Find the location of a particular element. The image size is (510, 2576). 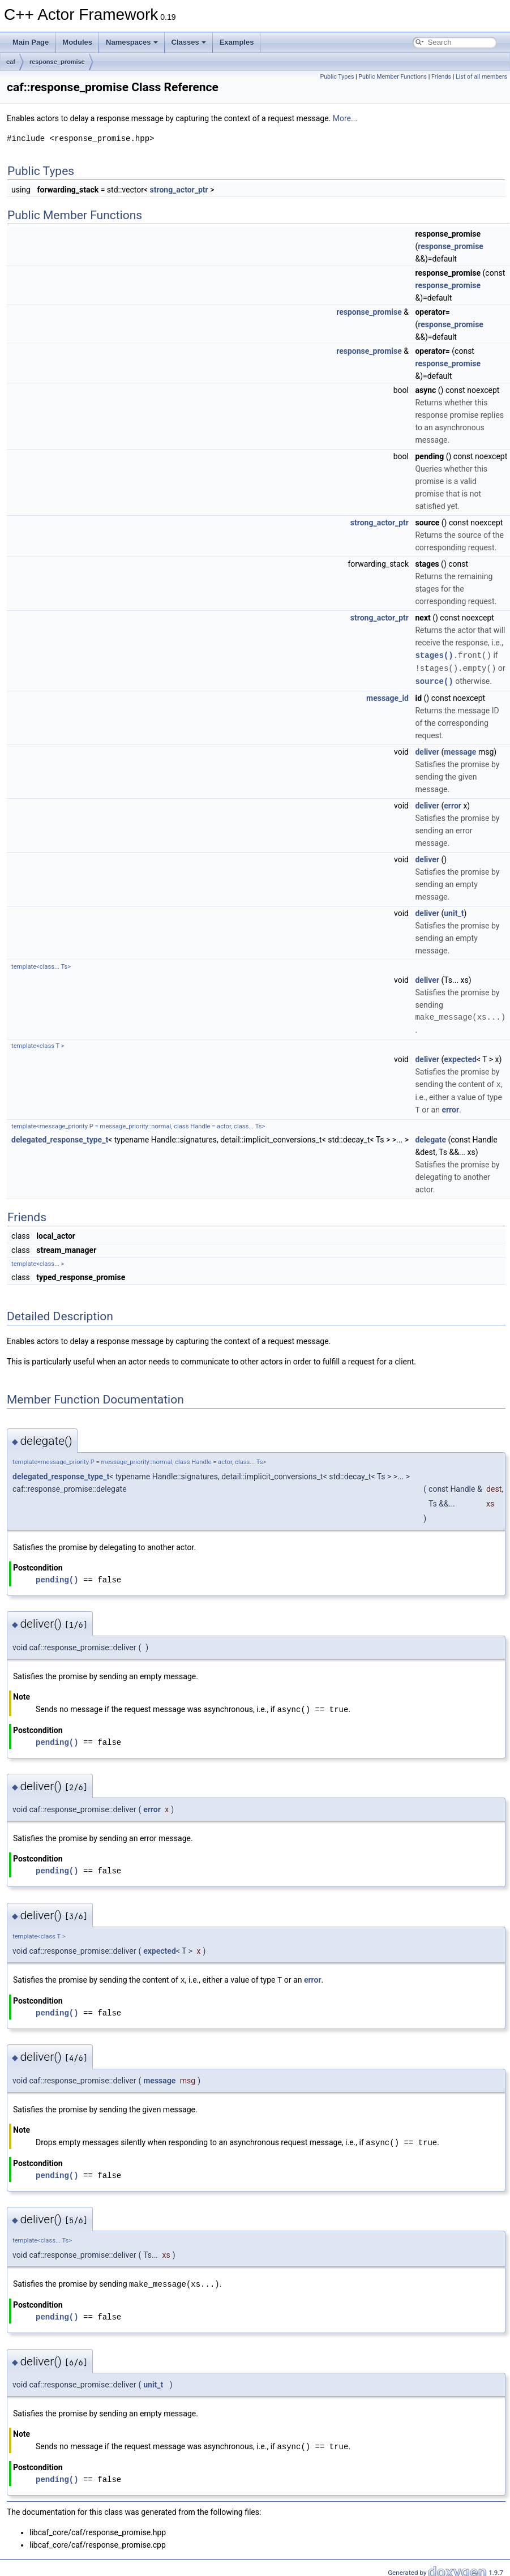

caf is located at coordinates (10, 61).